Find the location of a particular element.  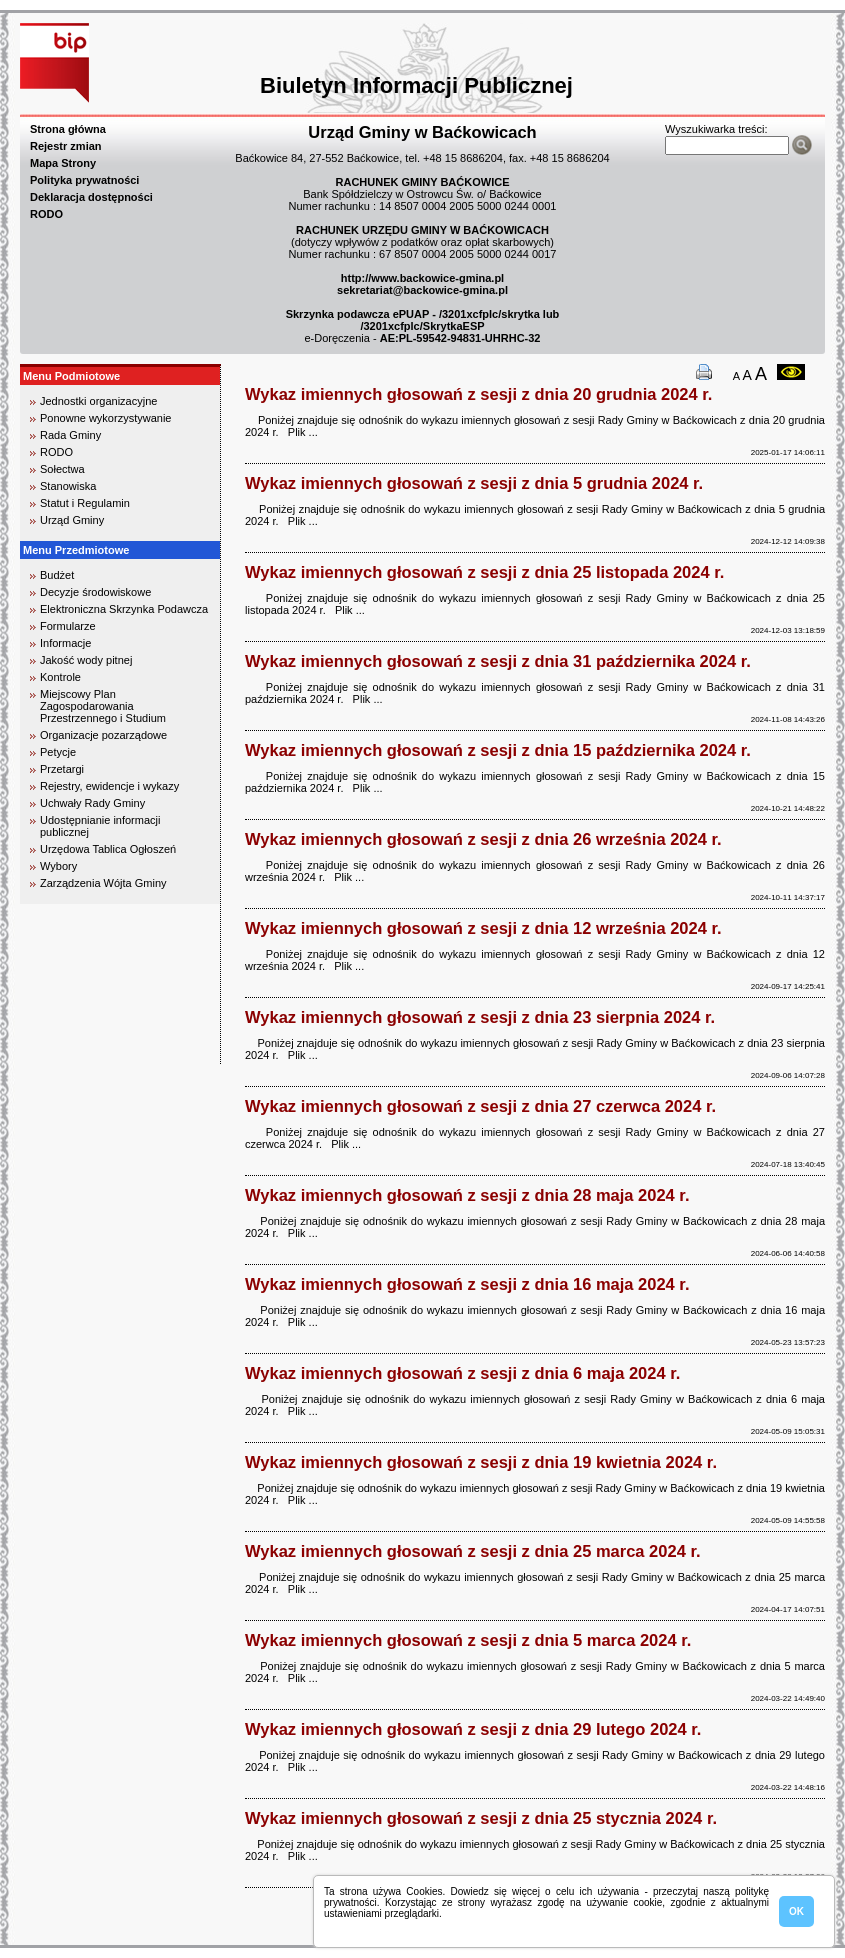

Wykaz imiennych głosowań z sesji z dnia 19 kwietnia 2024 r. is located at coordinates (481, 1462).